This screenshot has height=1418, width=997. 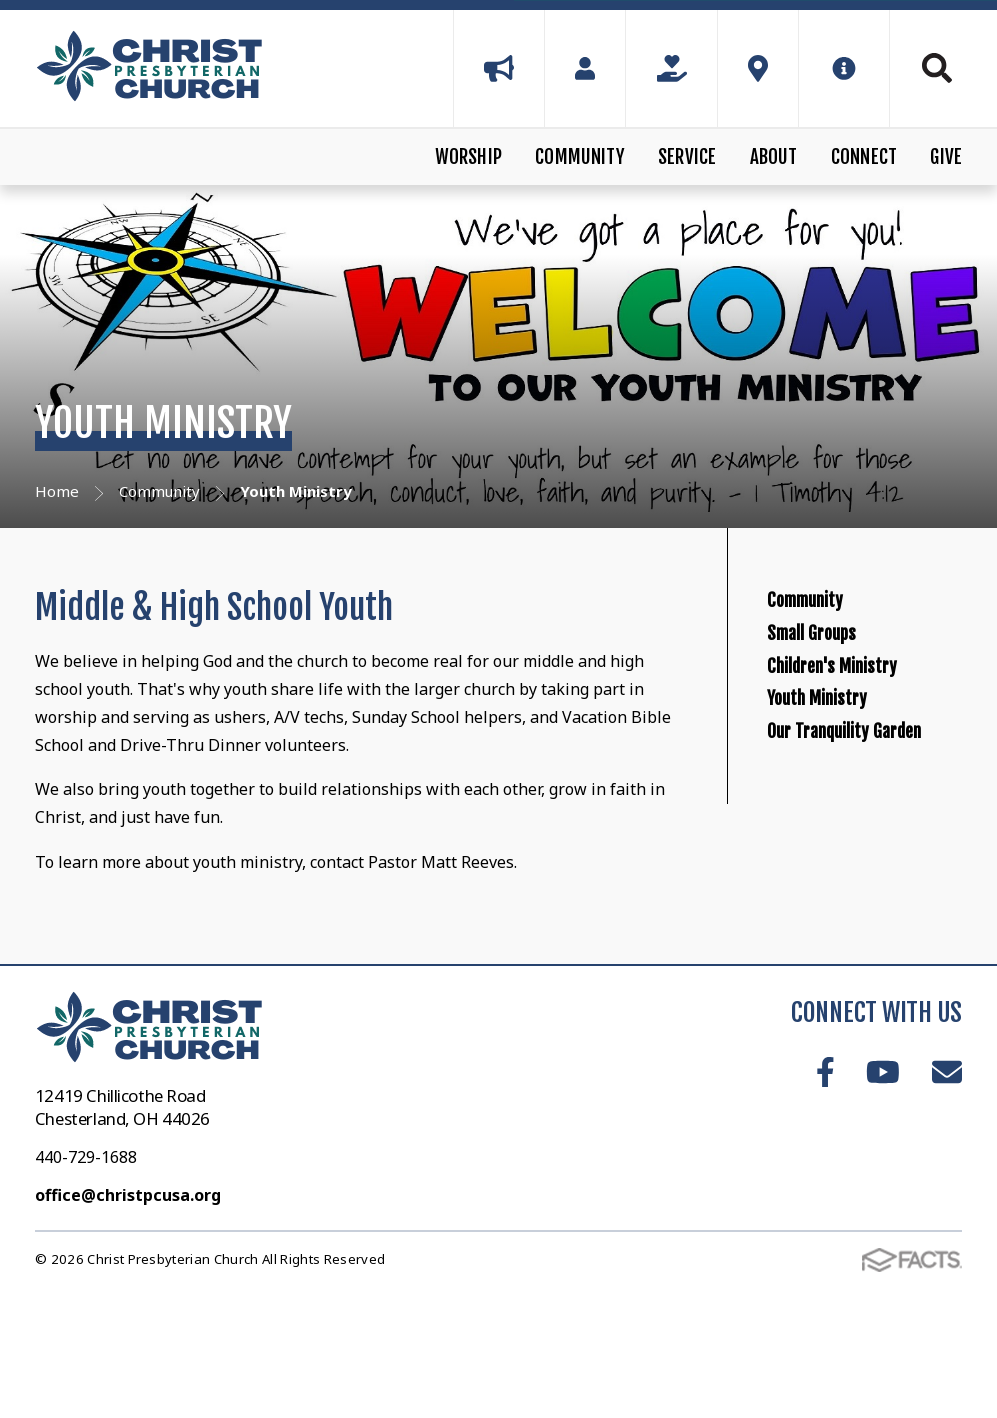 What do you see at coordinates (947, 1186) in the screenshot?
I see `Email` at bounding box center [947, 1186].